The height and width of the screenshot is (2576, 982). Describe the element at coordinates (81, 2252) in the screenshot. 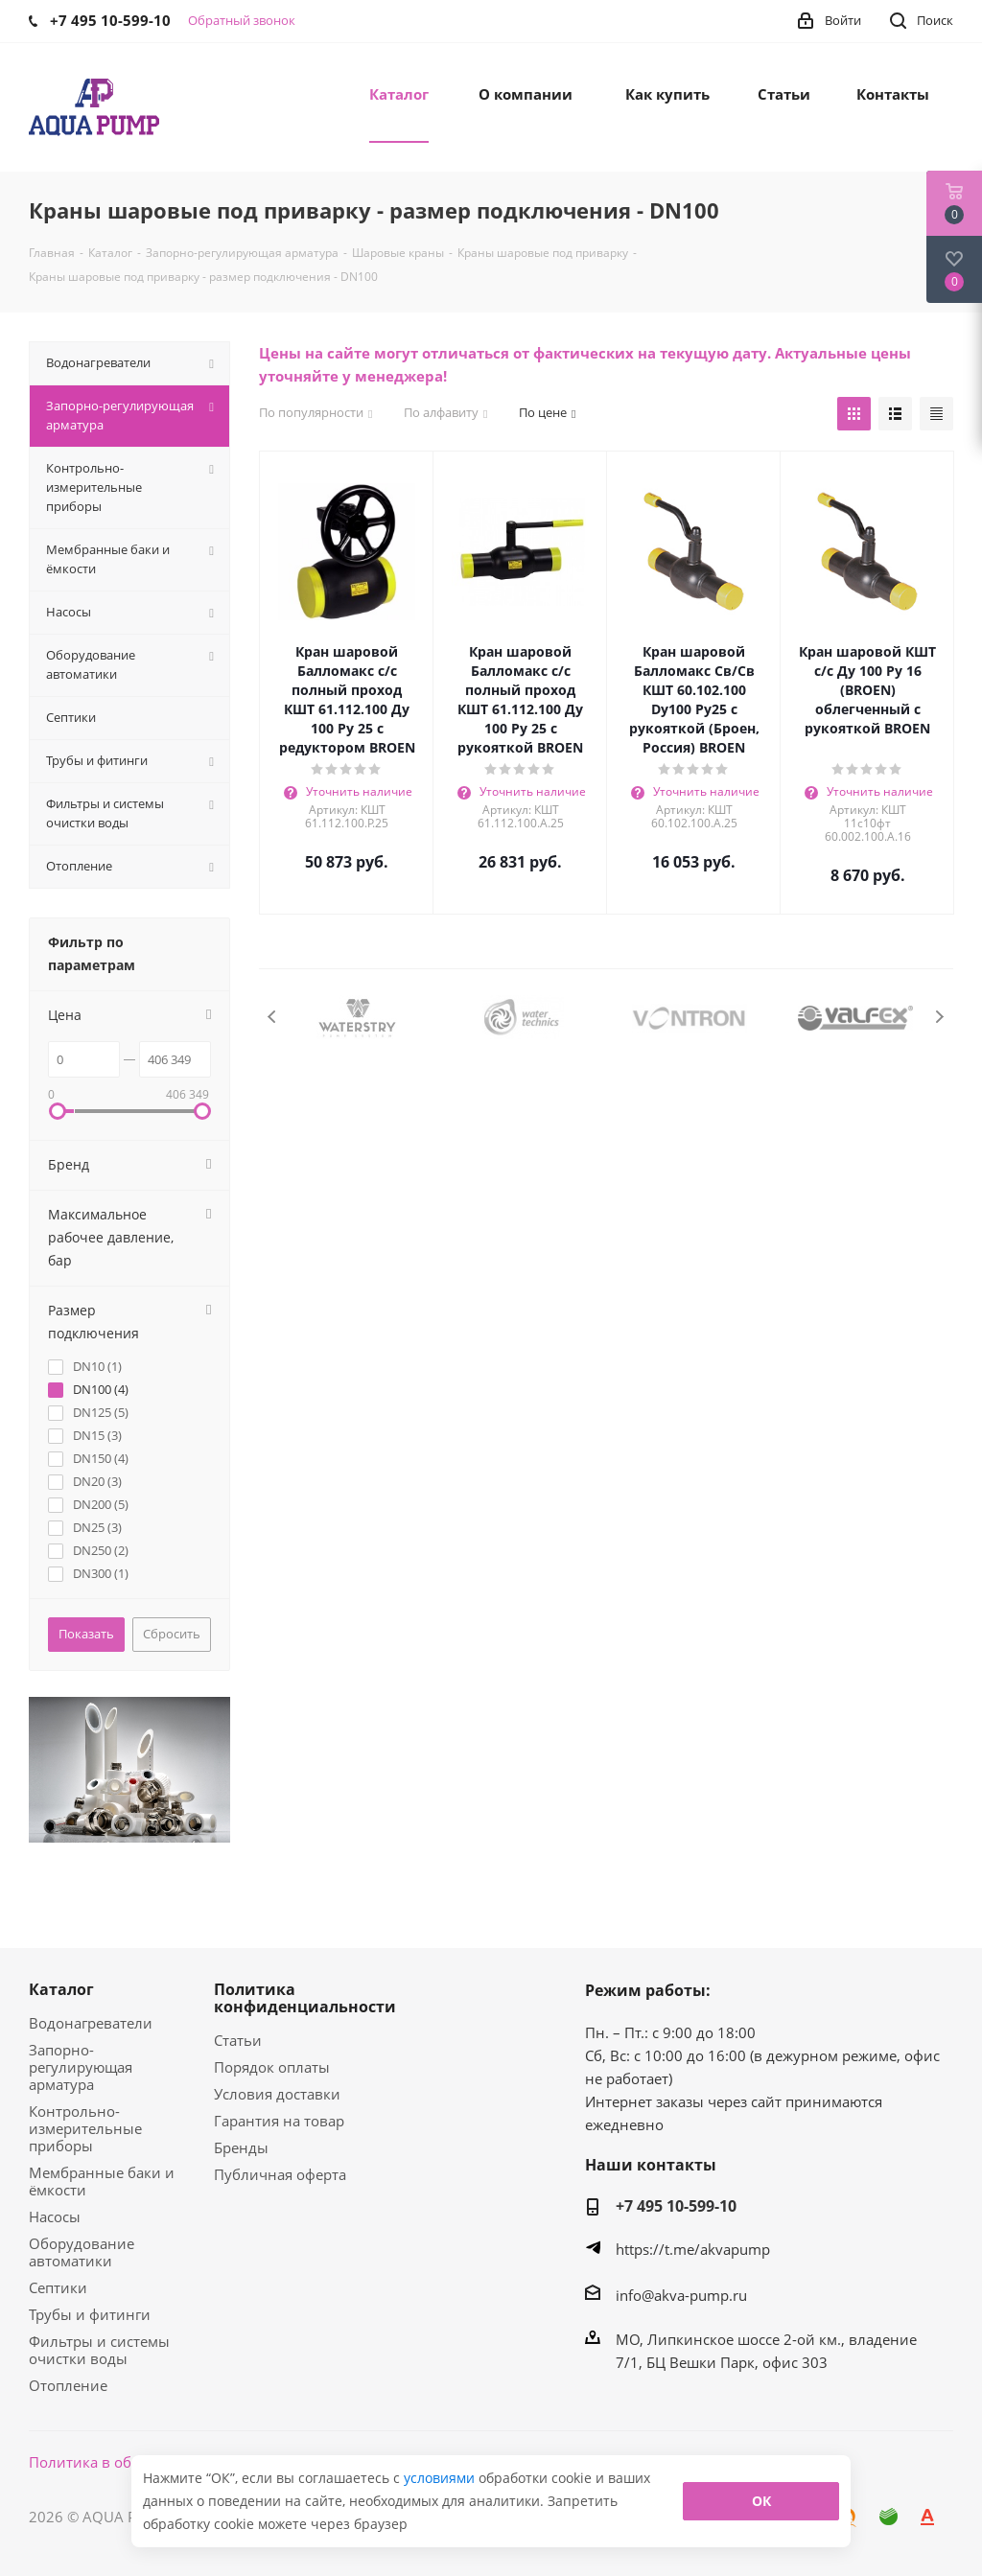

I see `Оборудование автоматики` at that location.